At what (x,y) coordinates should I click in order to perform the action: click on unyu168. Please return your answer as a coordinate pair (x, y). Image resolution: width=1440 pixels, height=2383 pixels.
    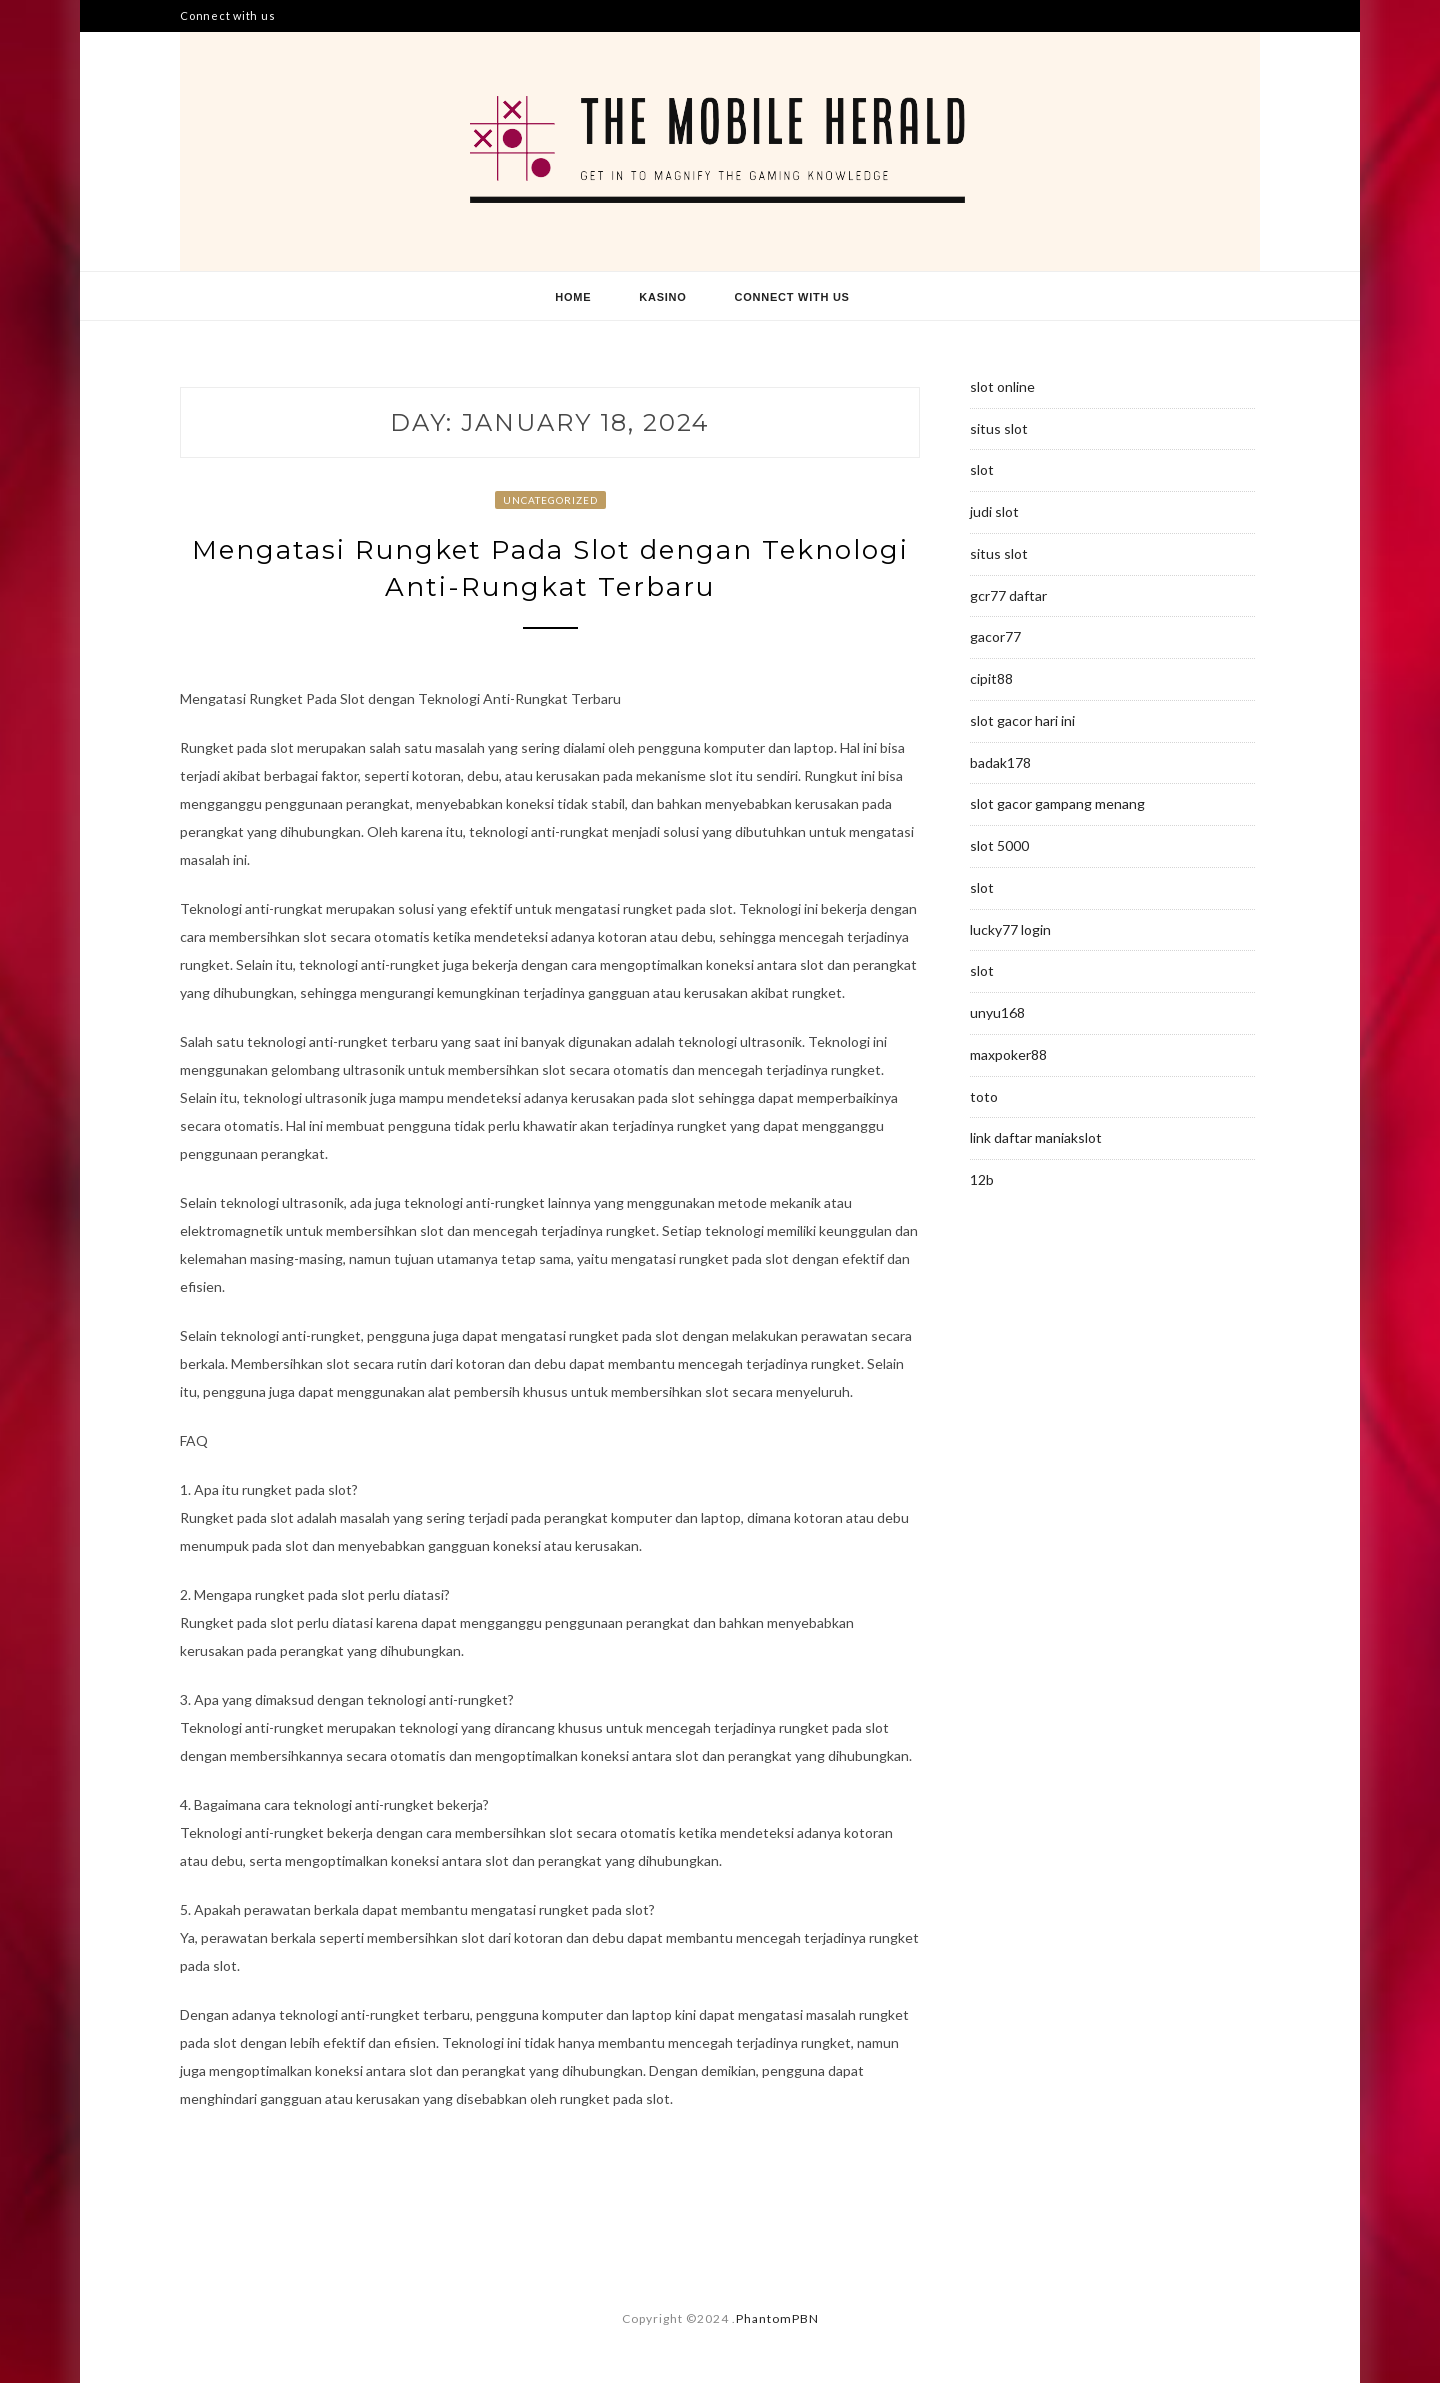
    Looking at the image, I should click on (997, 1012).